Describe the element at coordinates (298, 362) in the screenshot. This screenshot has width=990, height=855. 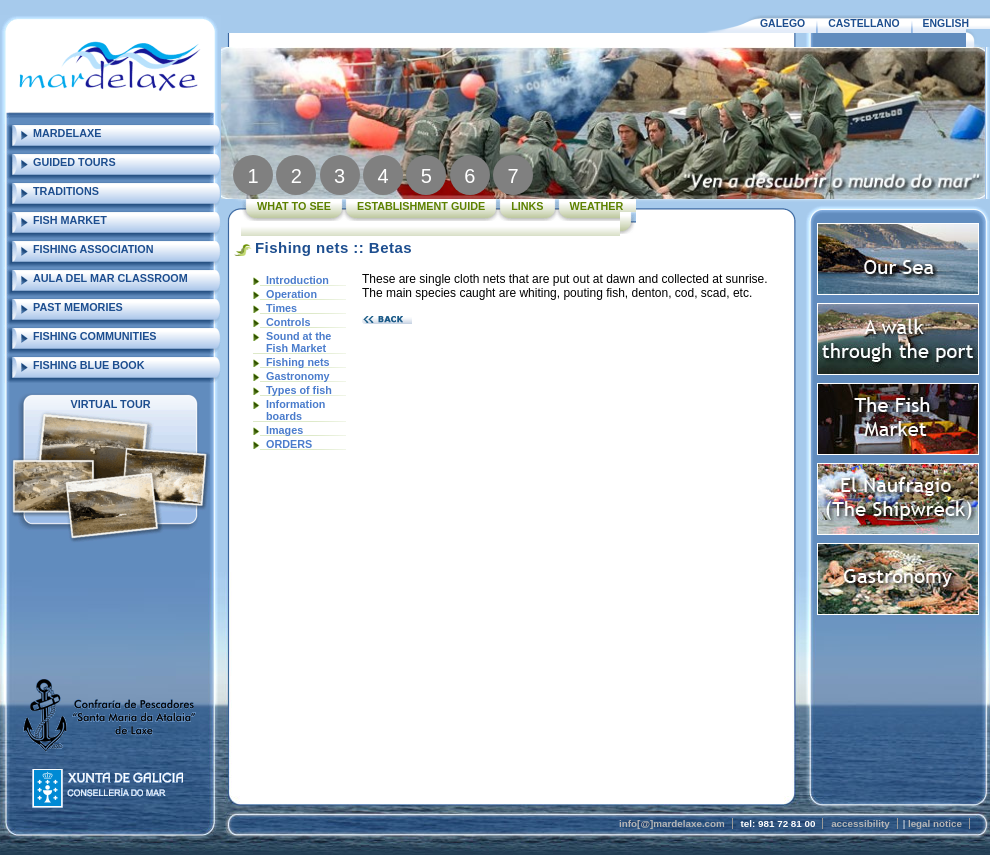
I see `Fishing nets` at that location.